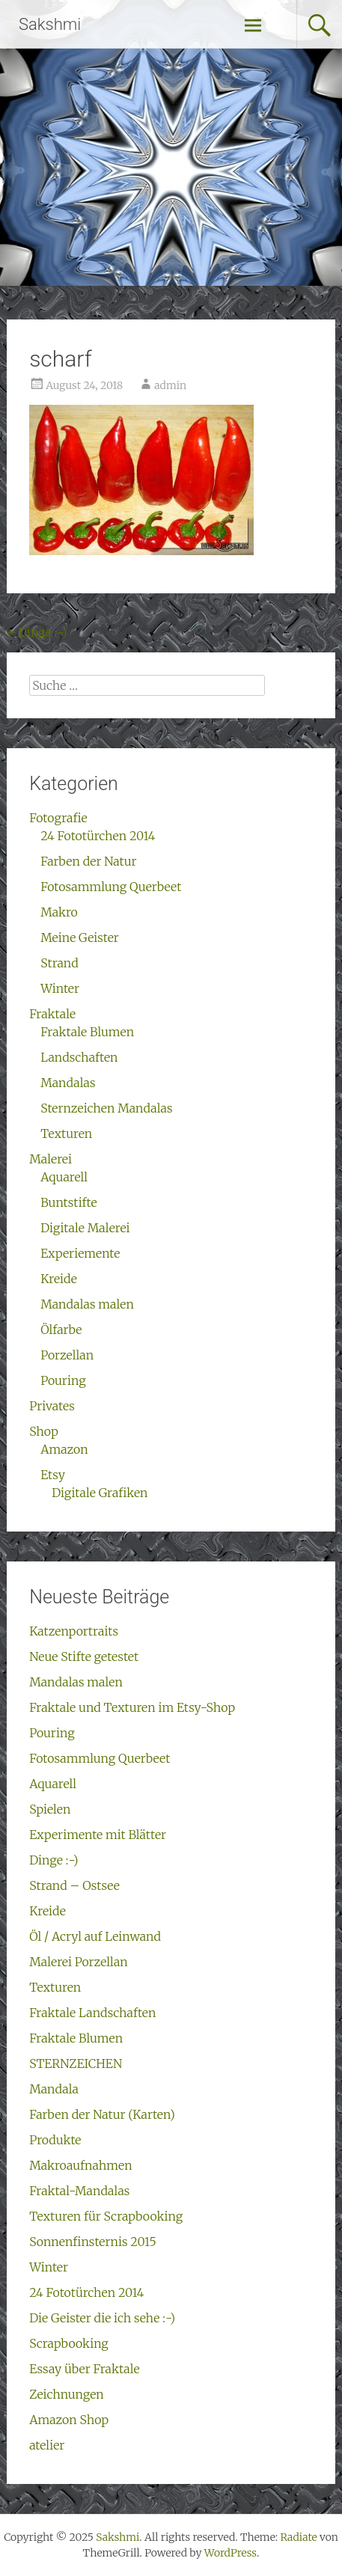 This screenshot has height=2576, width=342. I want to click on 24 Fototürchen 2014, so click(97, 835).